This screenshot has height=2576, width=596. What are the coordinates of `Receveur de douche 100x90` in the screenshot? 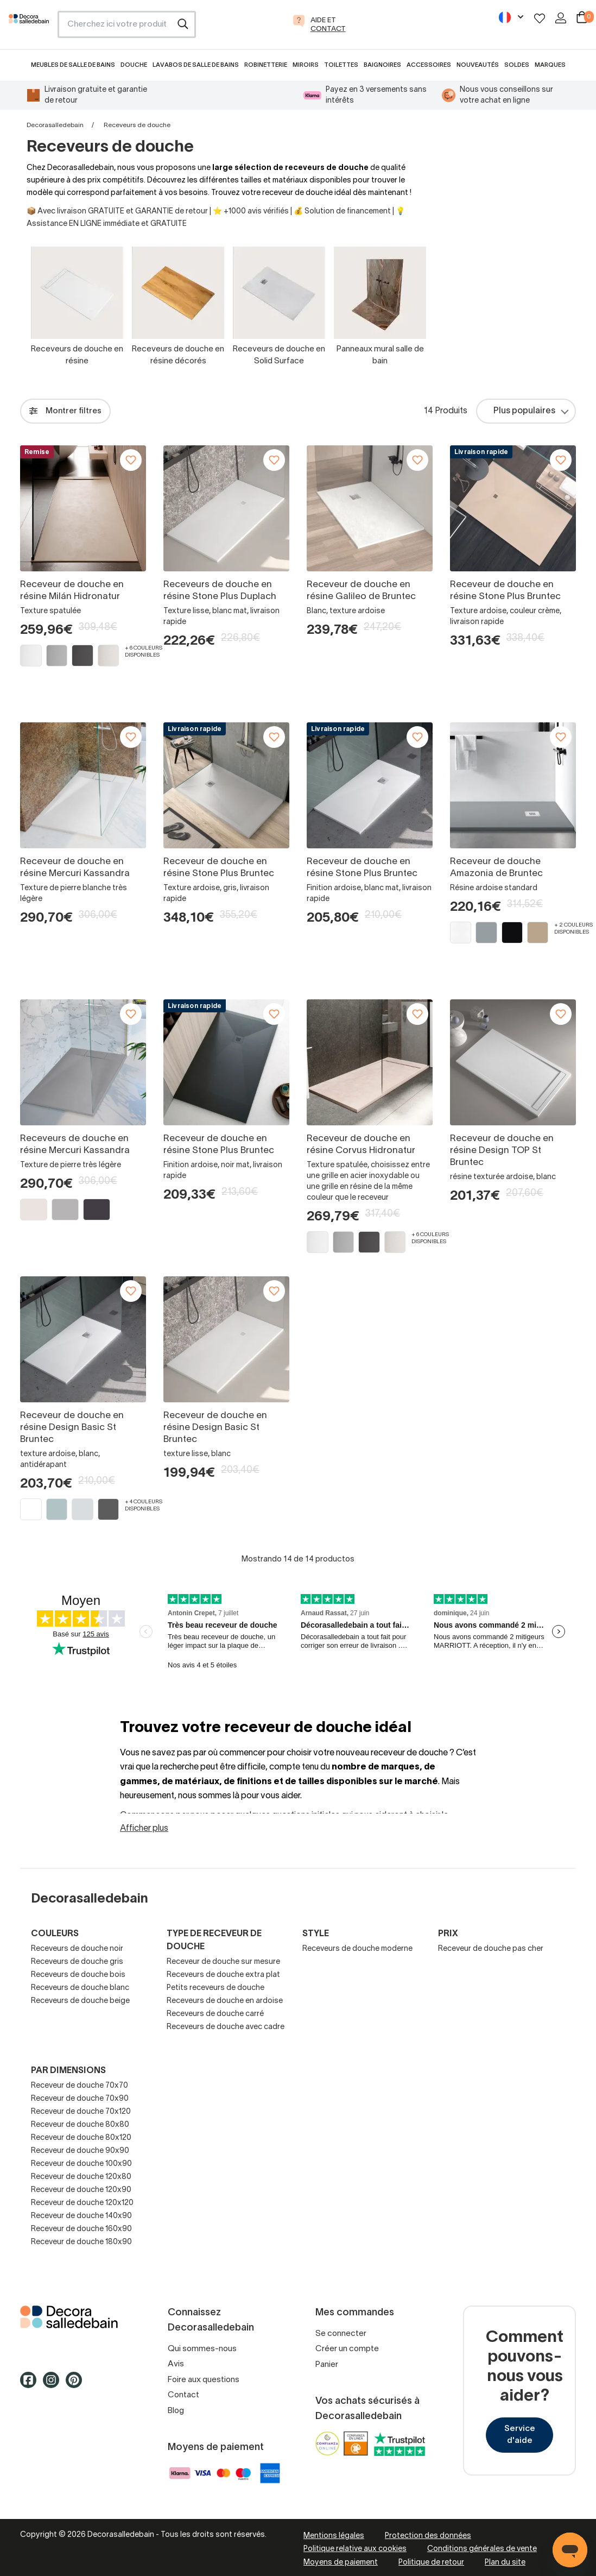 It's located at (81, 2164).